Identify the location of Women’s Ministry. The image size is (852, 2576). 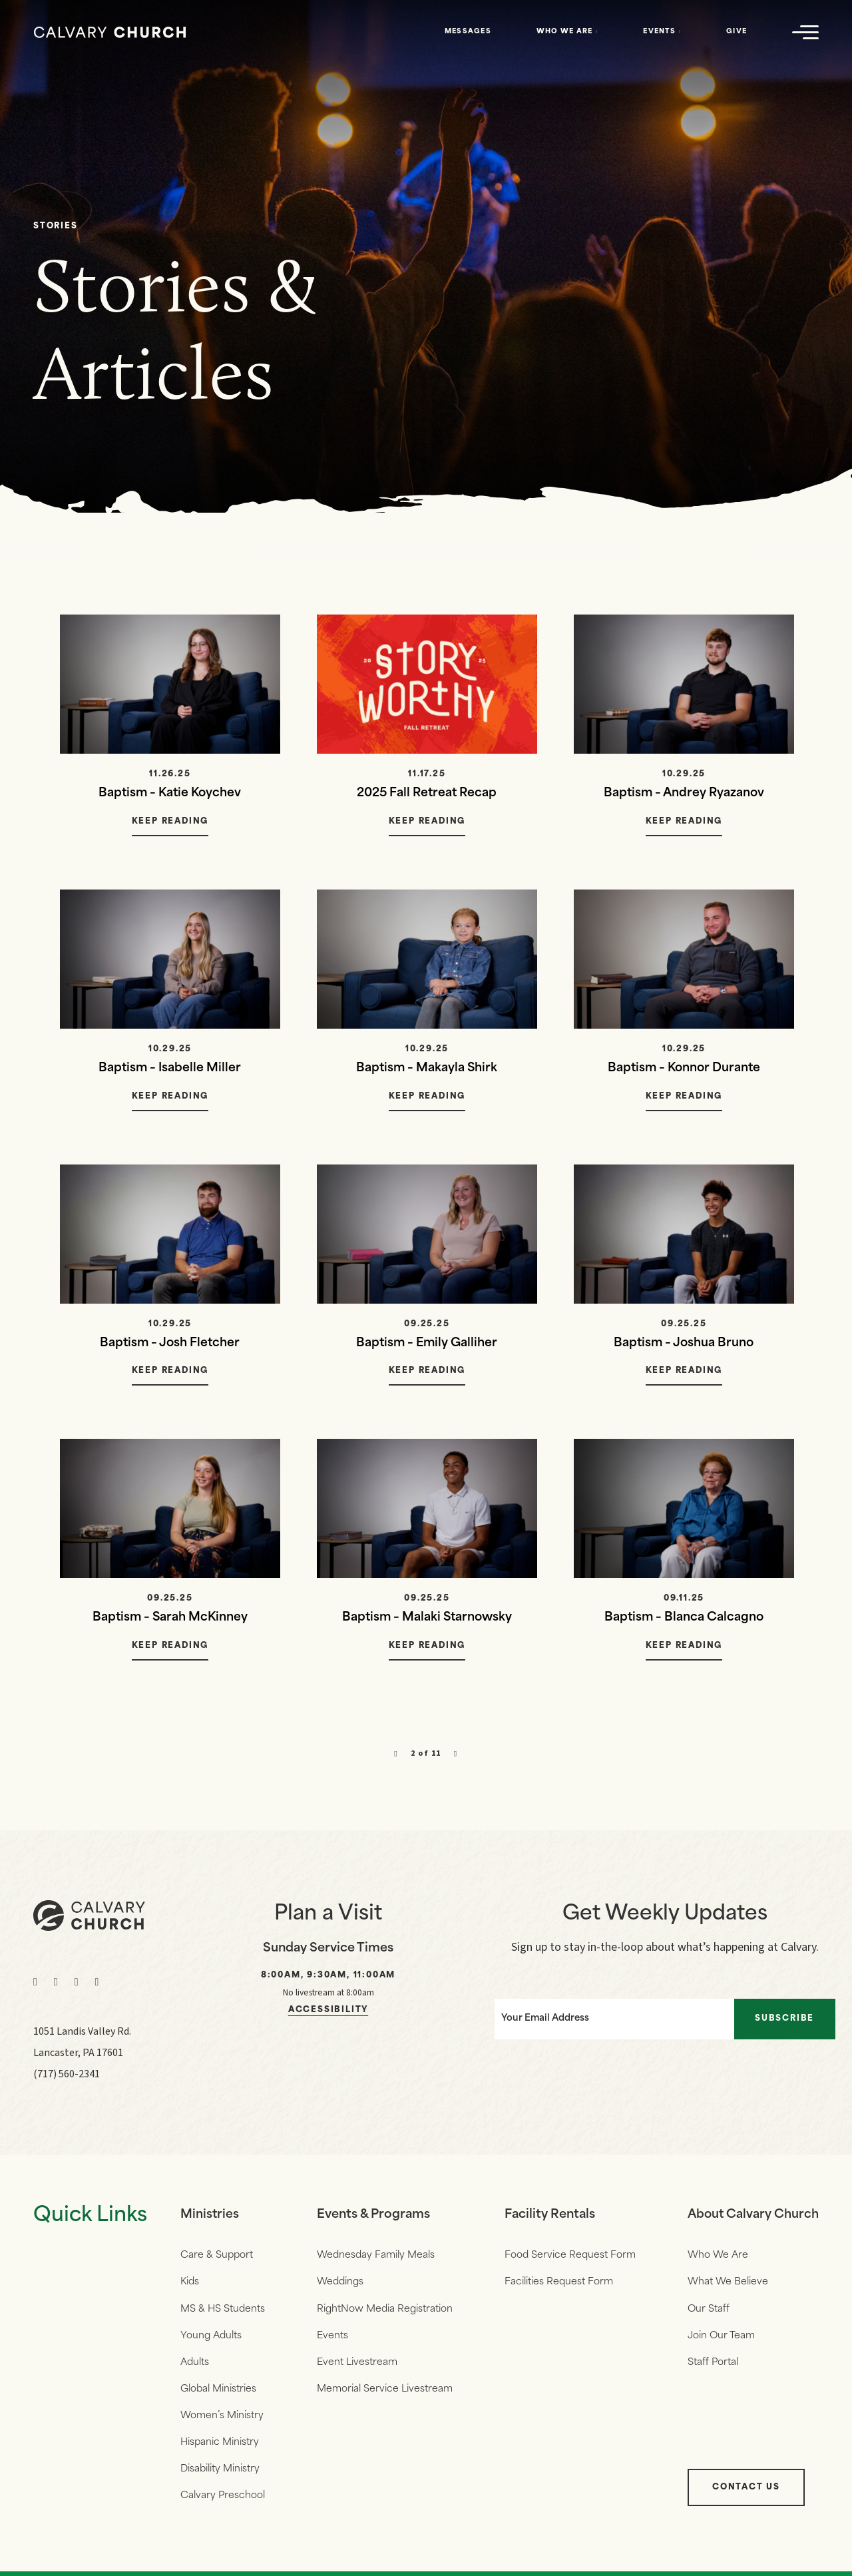
(222, 2421).